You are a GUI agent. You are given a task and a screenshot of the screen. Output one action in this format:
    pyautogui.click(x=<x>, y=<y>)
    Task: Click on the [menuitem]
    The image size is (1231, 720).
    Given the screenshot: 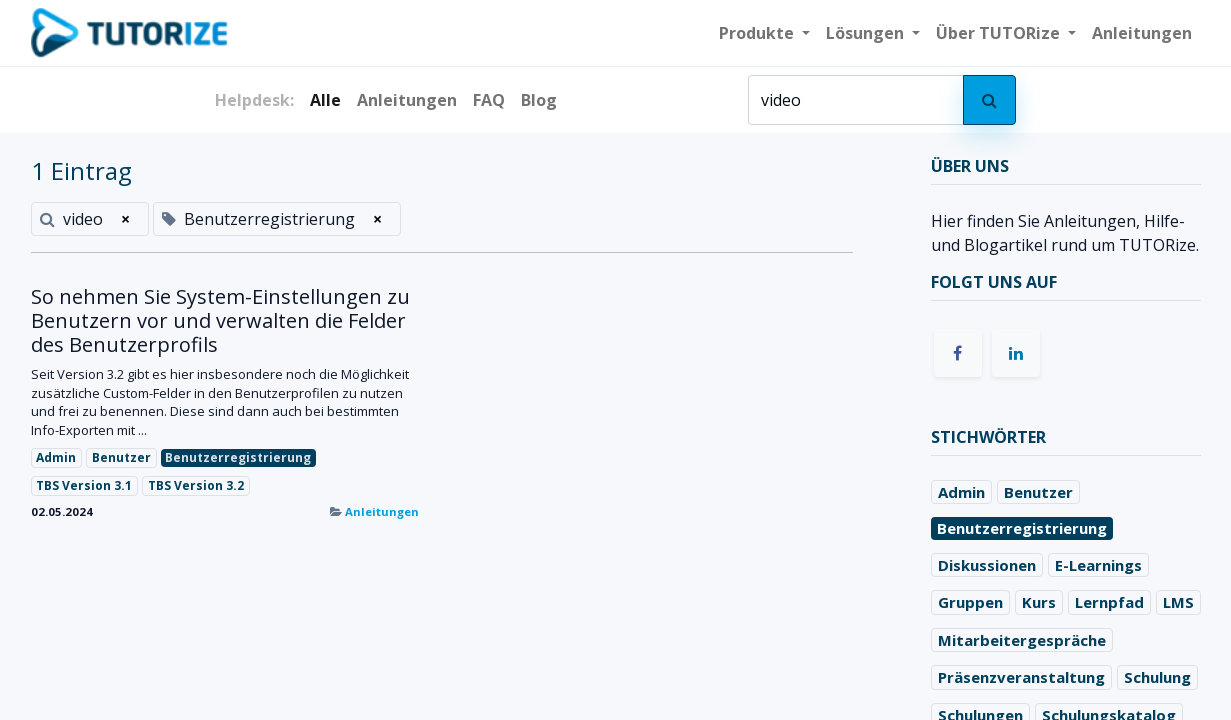 What is the action you would take?
    pyautogui.click(x=1142, y=33)
    